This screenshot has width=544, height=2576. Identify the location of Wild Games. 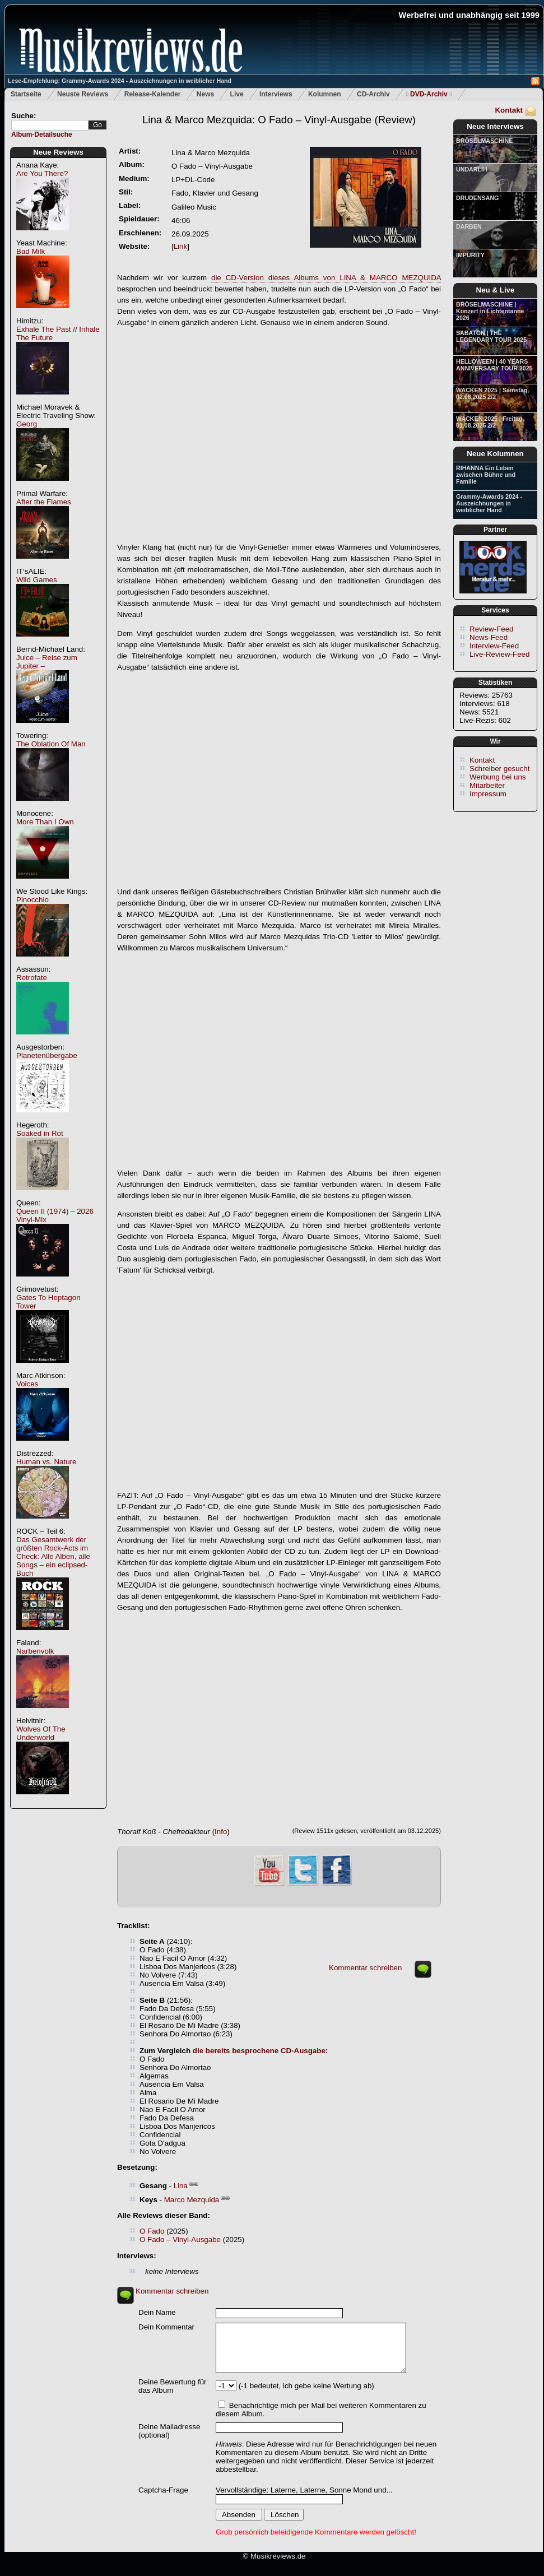
(36, 579).